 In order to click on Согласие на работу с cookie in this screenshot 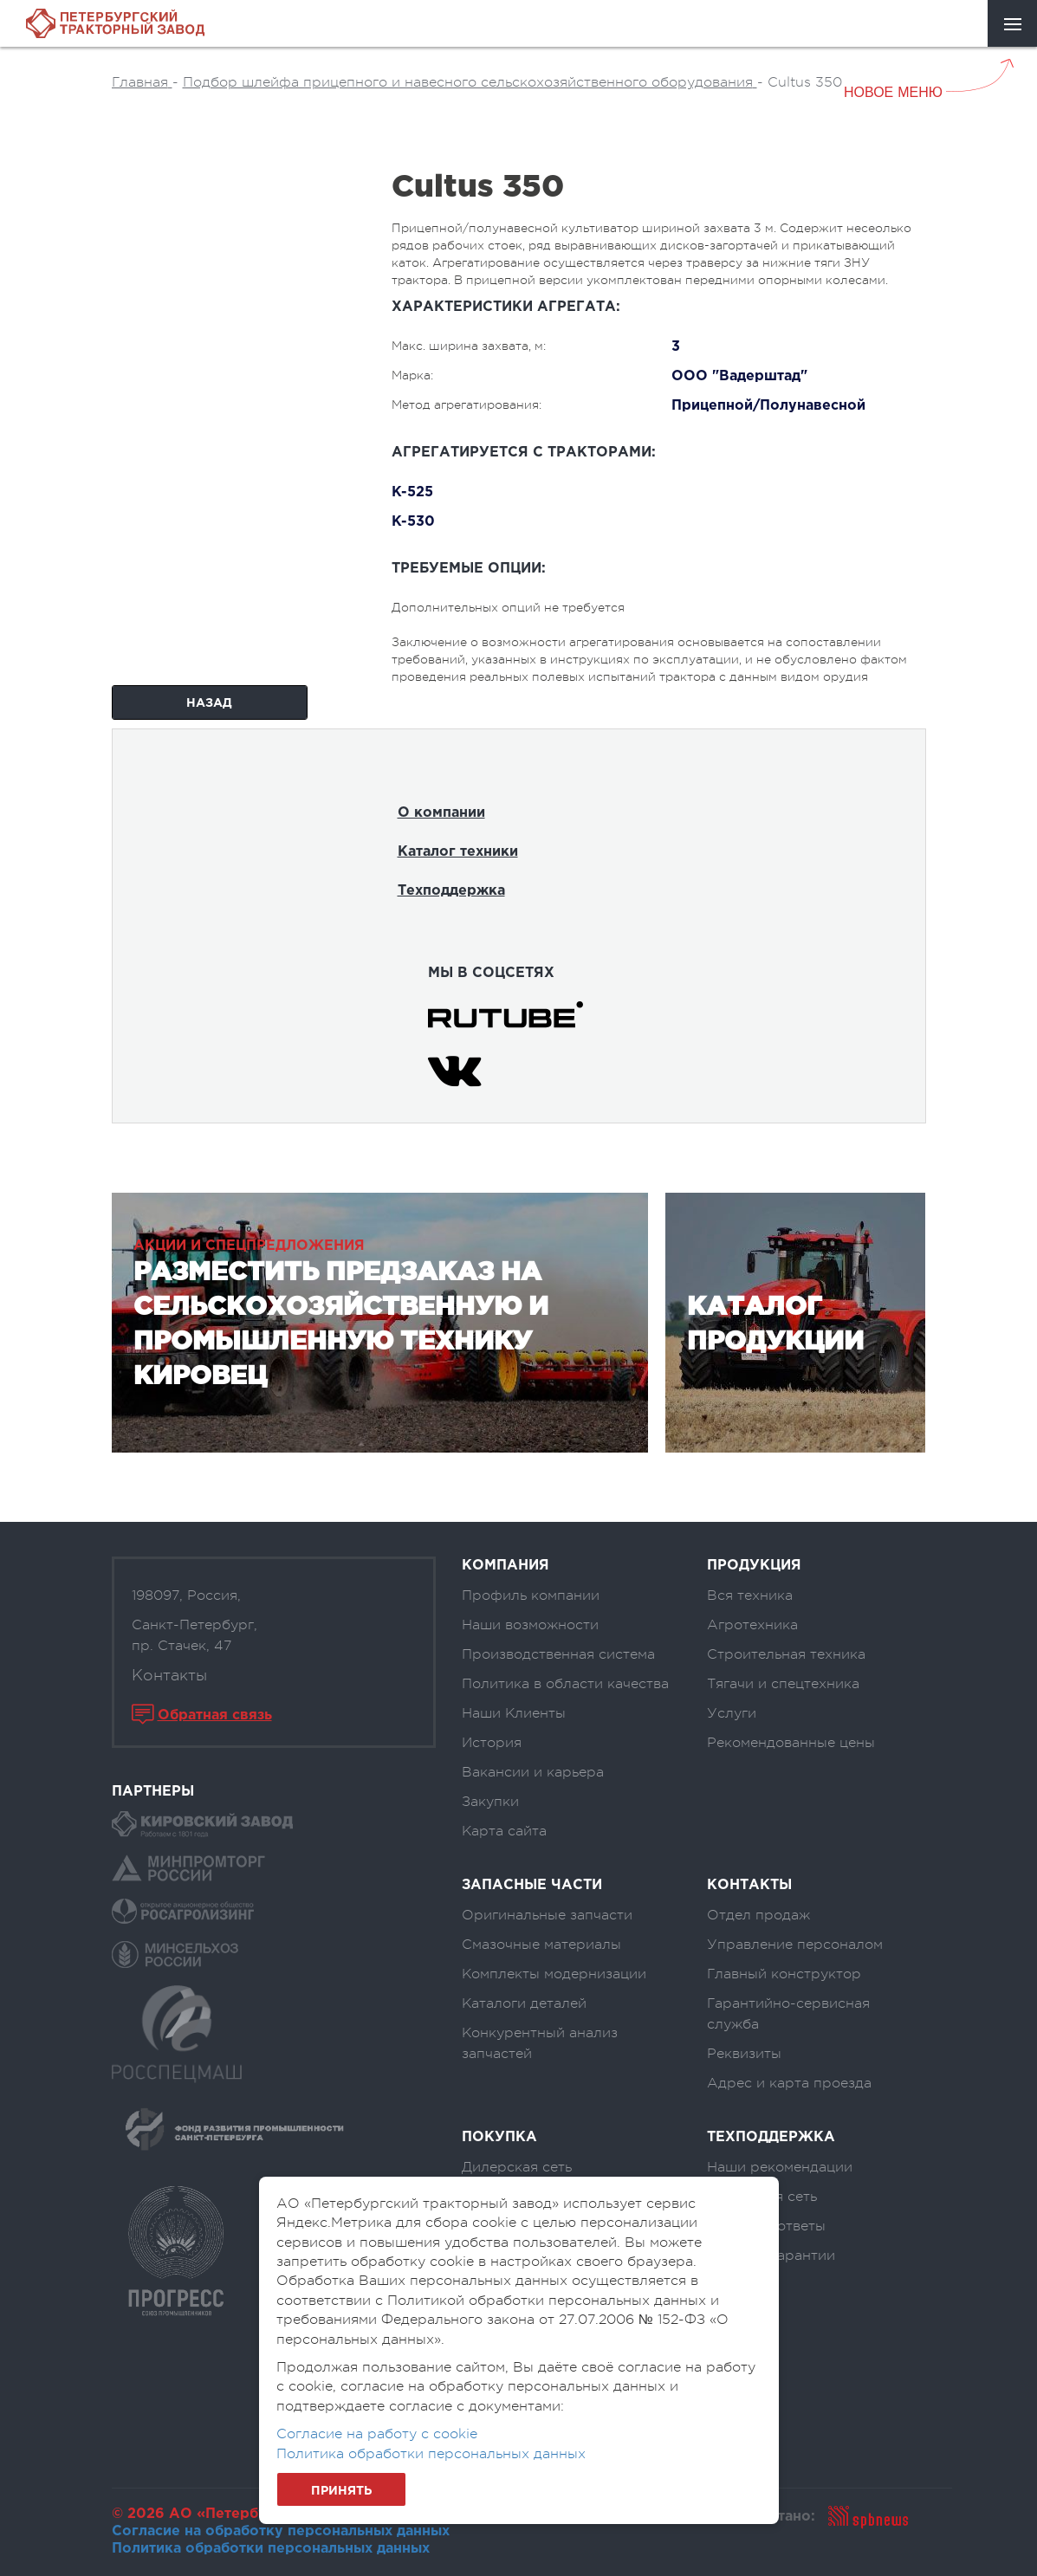, I will do `click(376, 2434)`.